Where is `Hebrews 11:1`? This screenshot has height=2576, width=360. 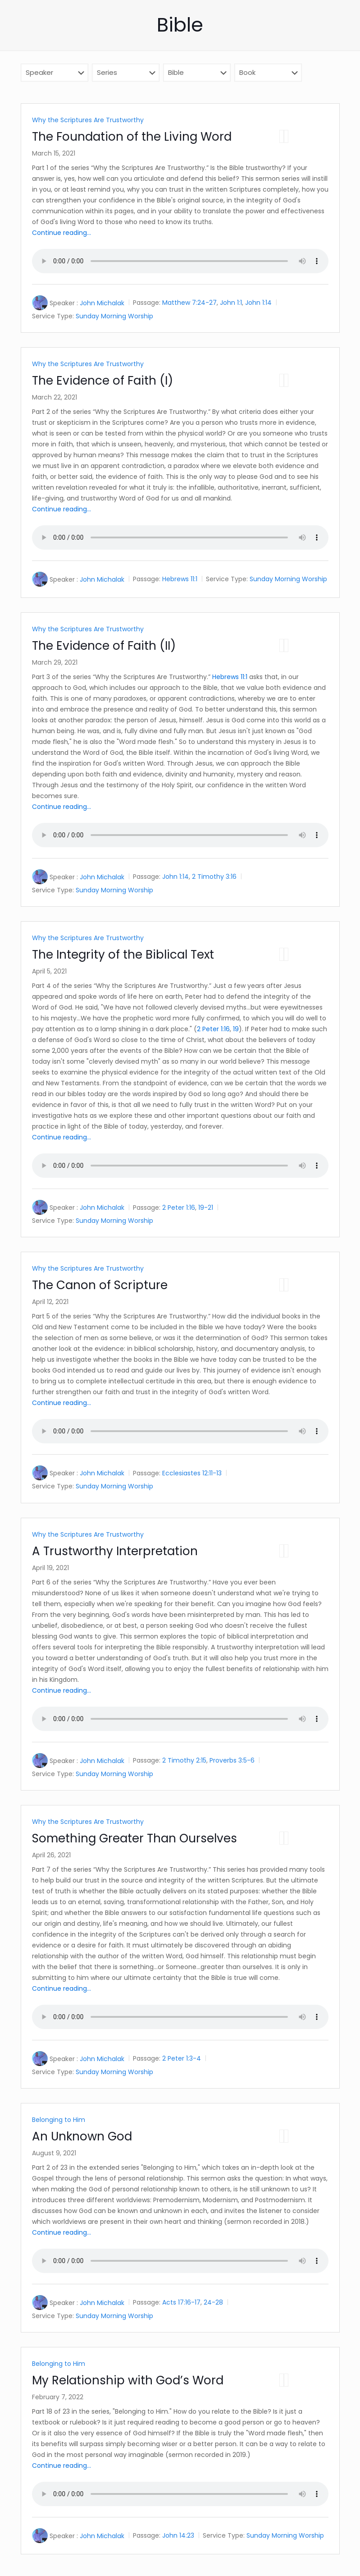
Hebrews 11:1 is located at coordinates (179, 579).